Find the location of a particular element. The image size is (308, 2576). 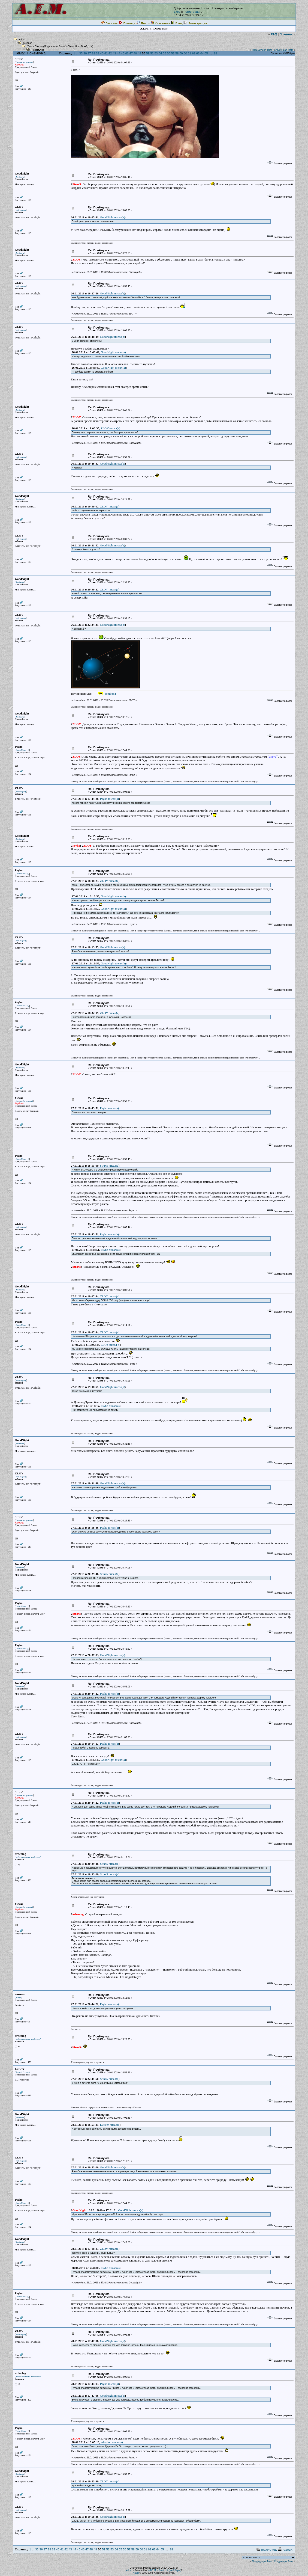

51 is located at coordinates (147, 53).